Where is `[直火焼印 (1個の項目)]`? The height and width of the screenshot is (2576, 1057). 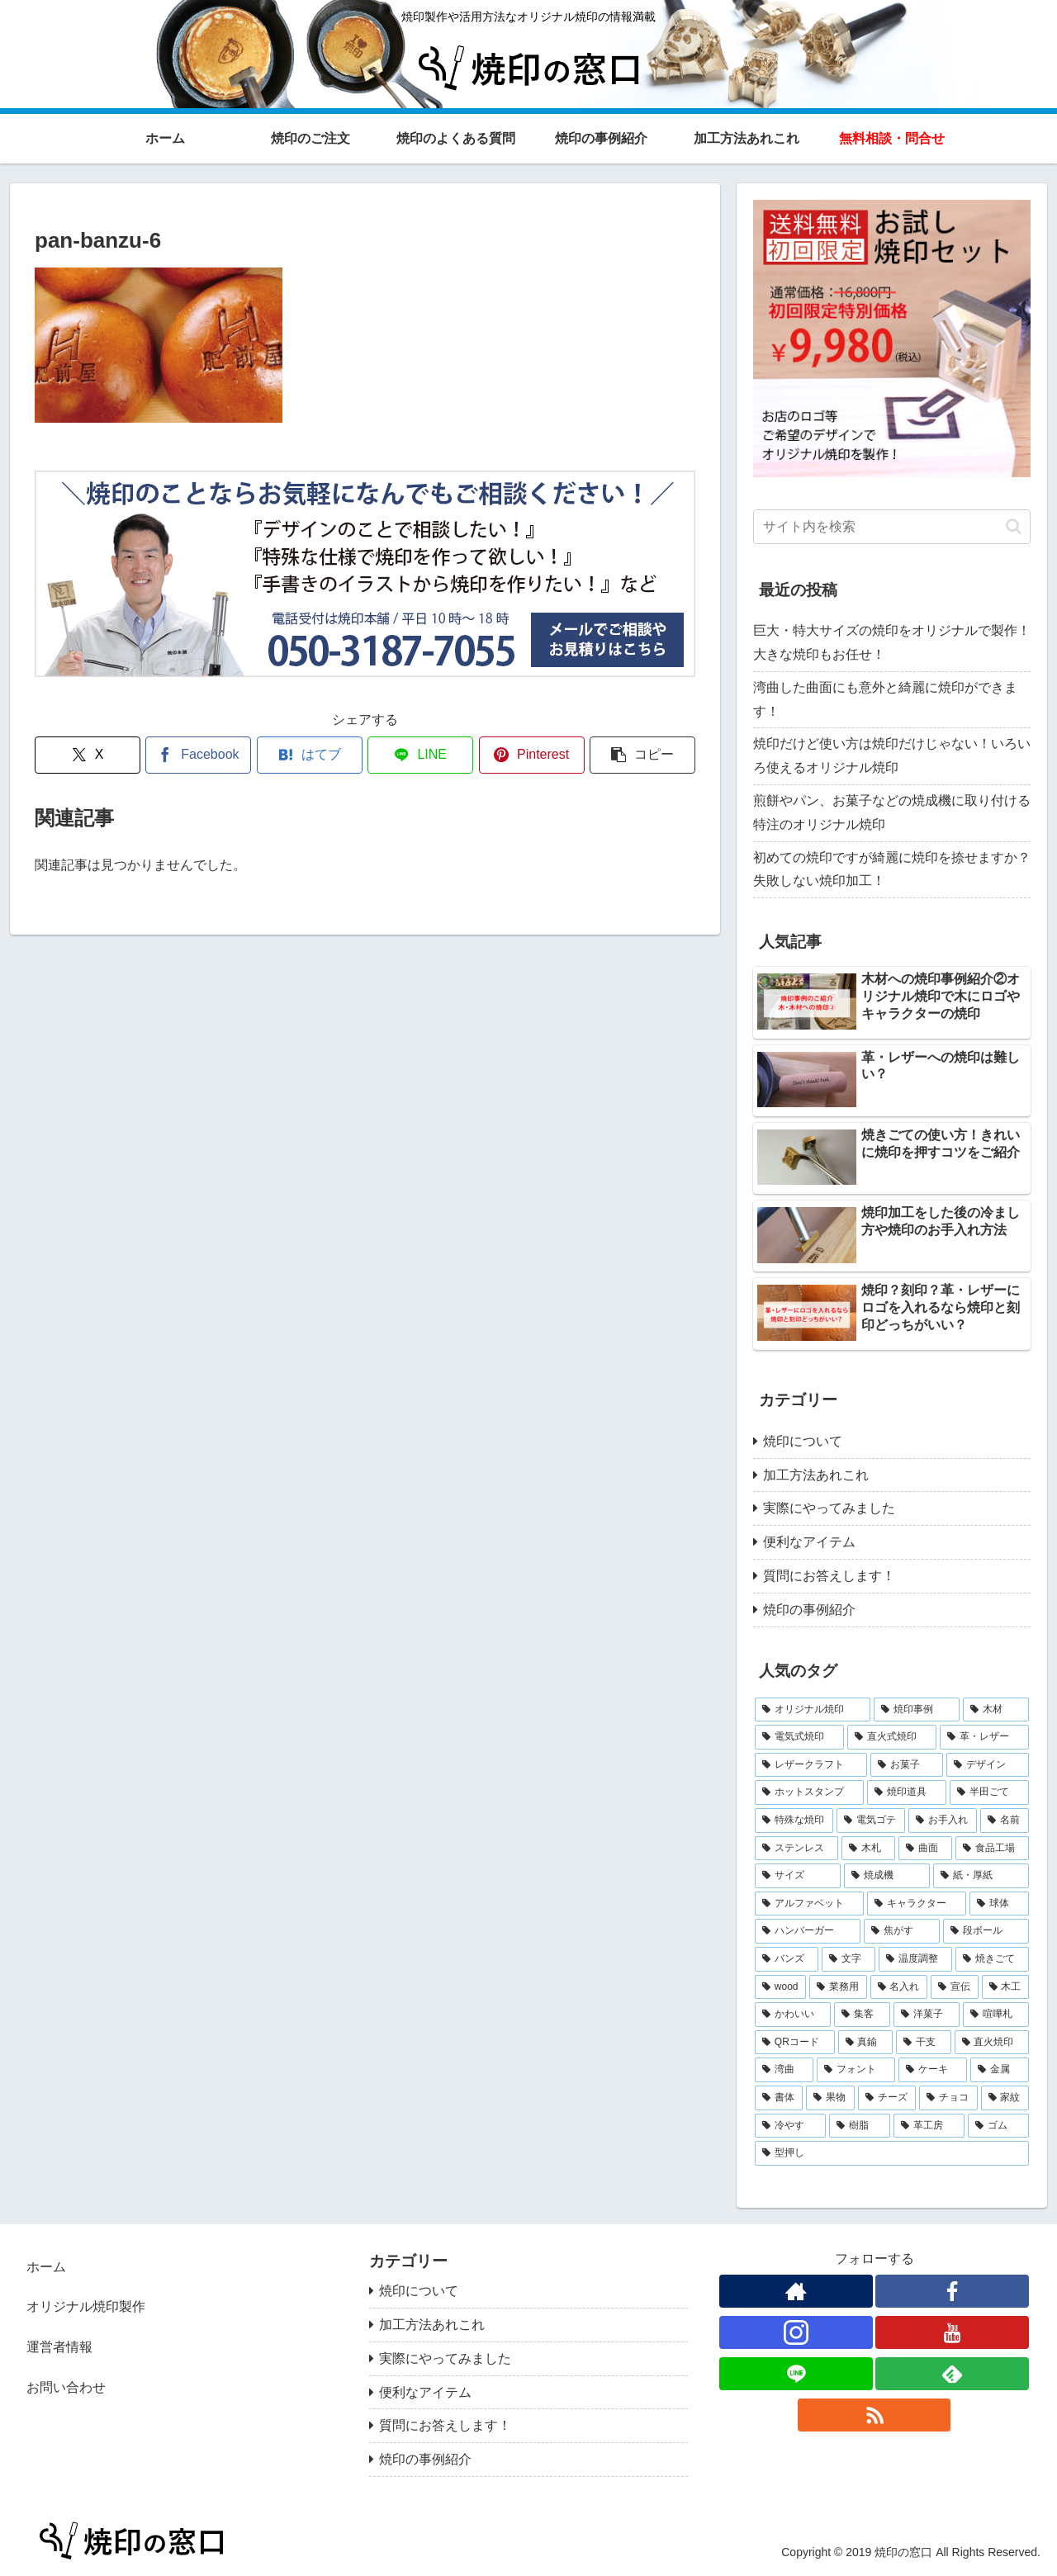 [直火焼印 (1個の項目)] is located at coordinates (992, 2042).